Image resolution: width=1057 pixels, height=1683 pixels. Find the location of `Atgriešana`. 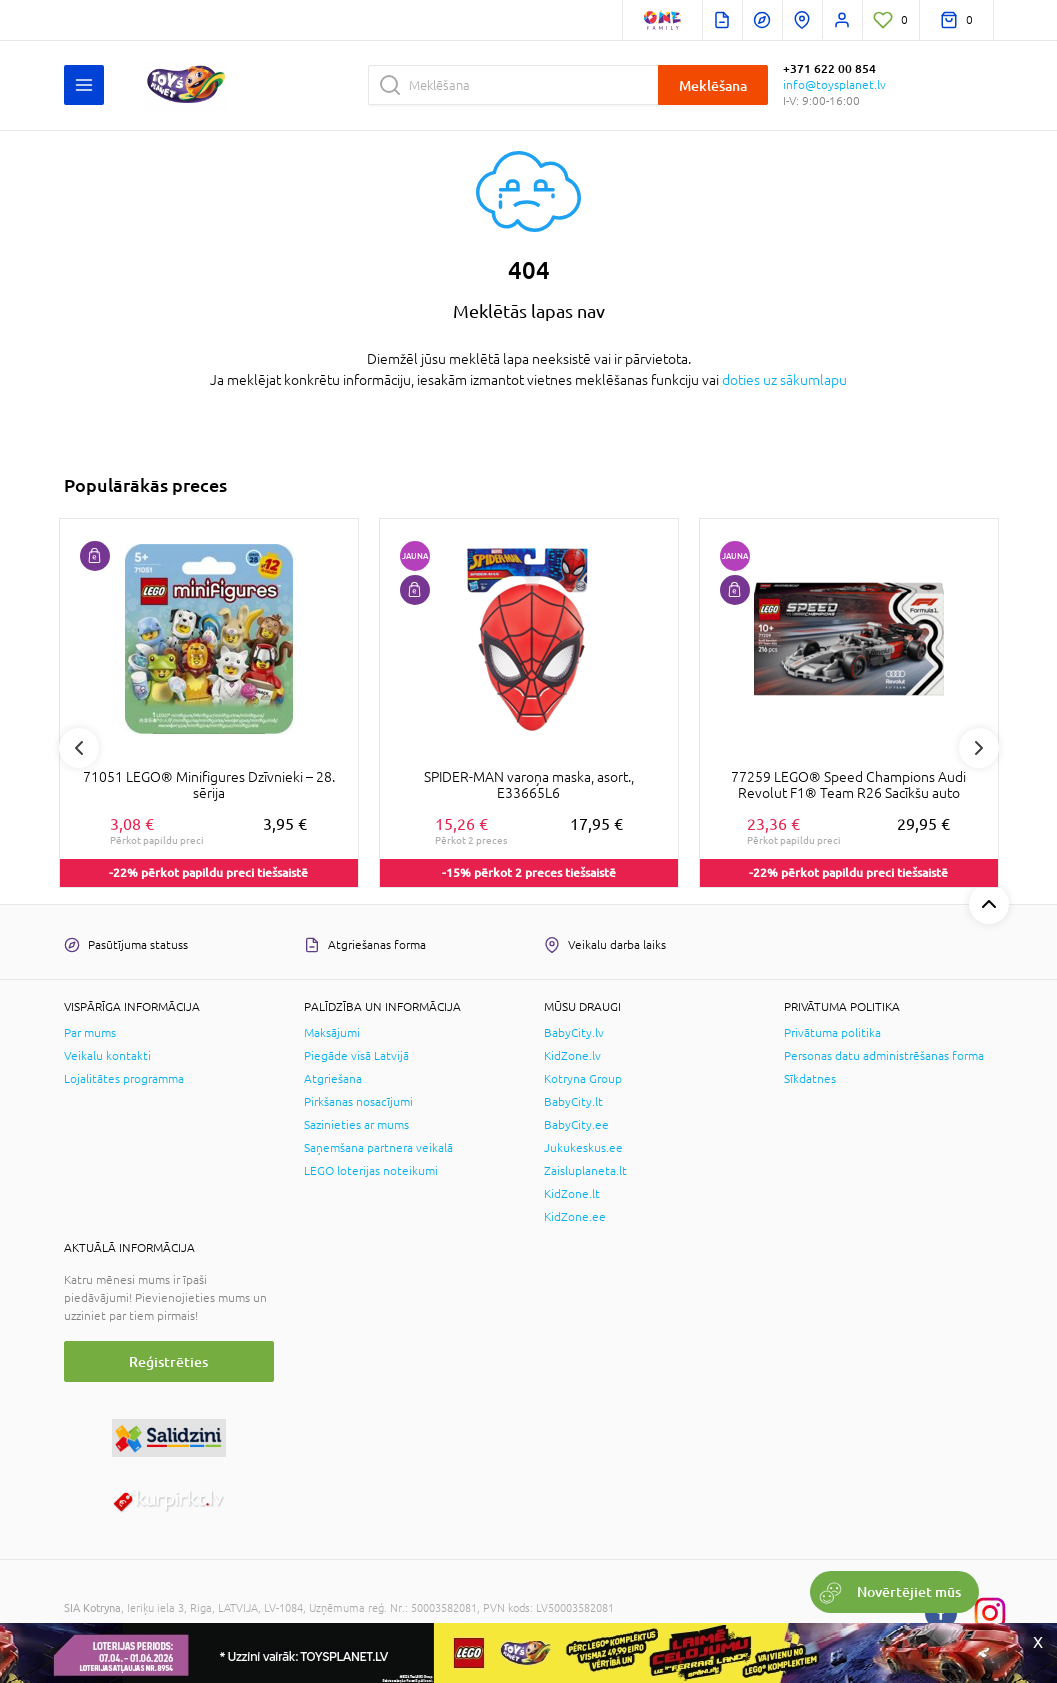

Atgriešana is located at coordinates (333, 1079).